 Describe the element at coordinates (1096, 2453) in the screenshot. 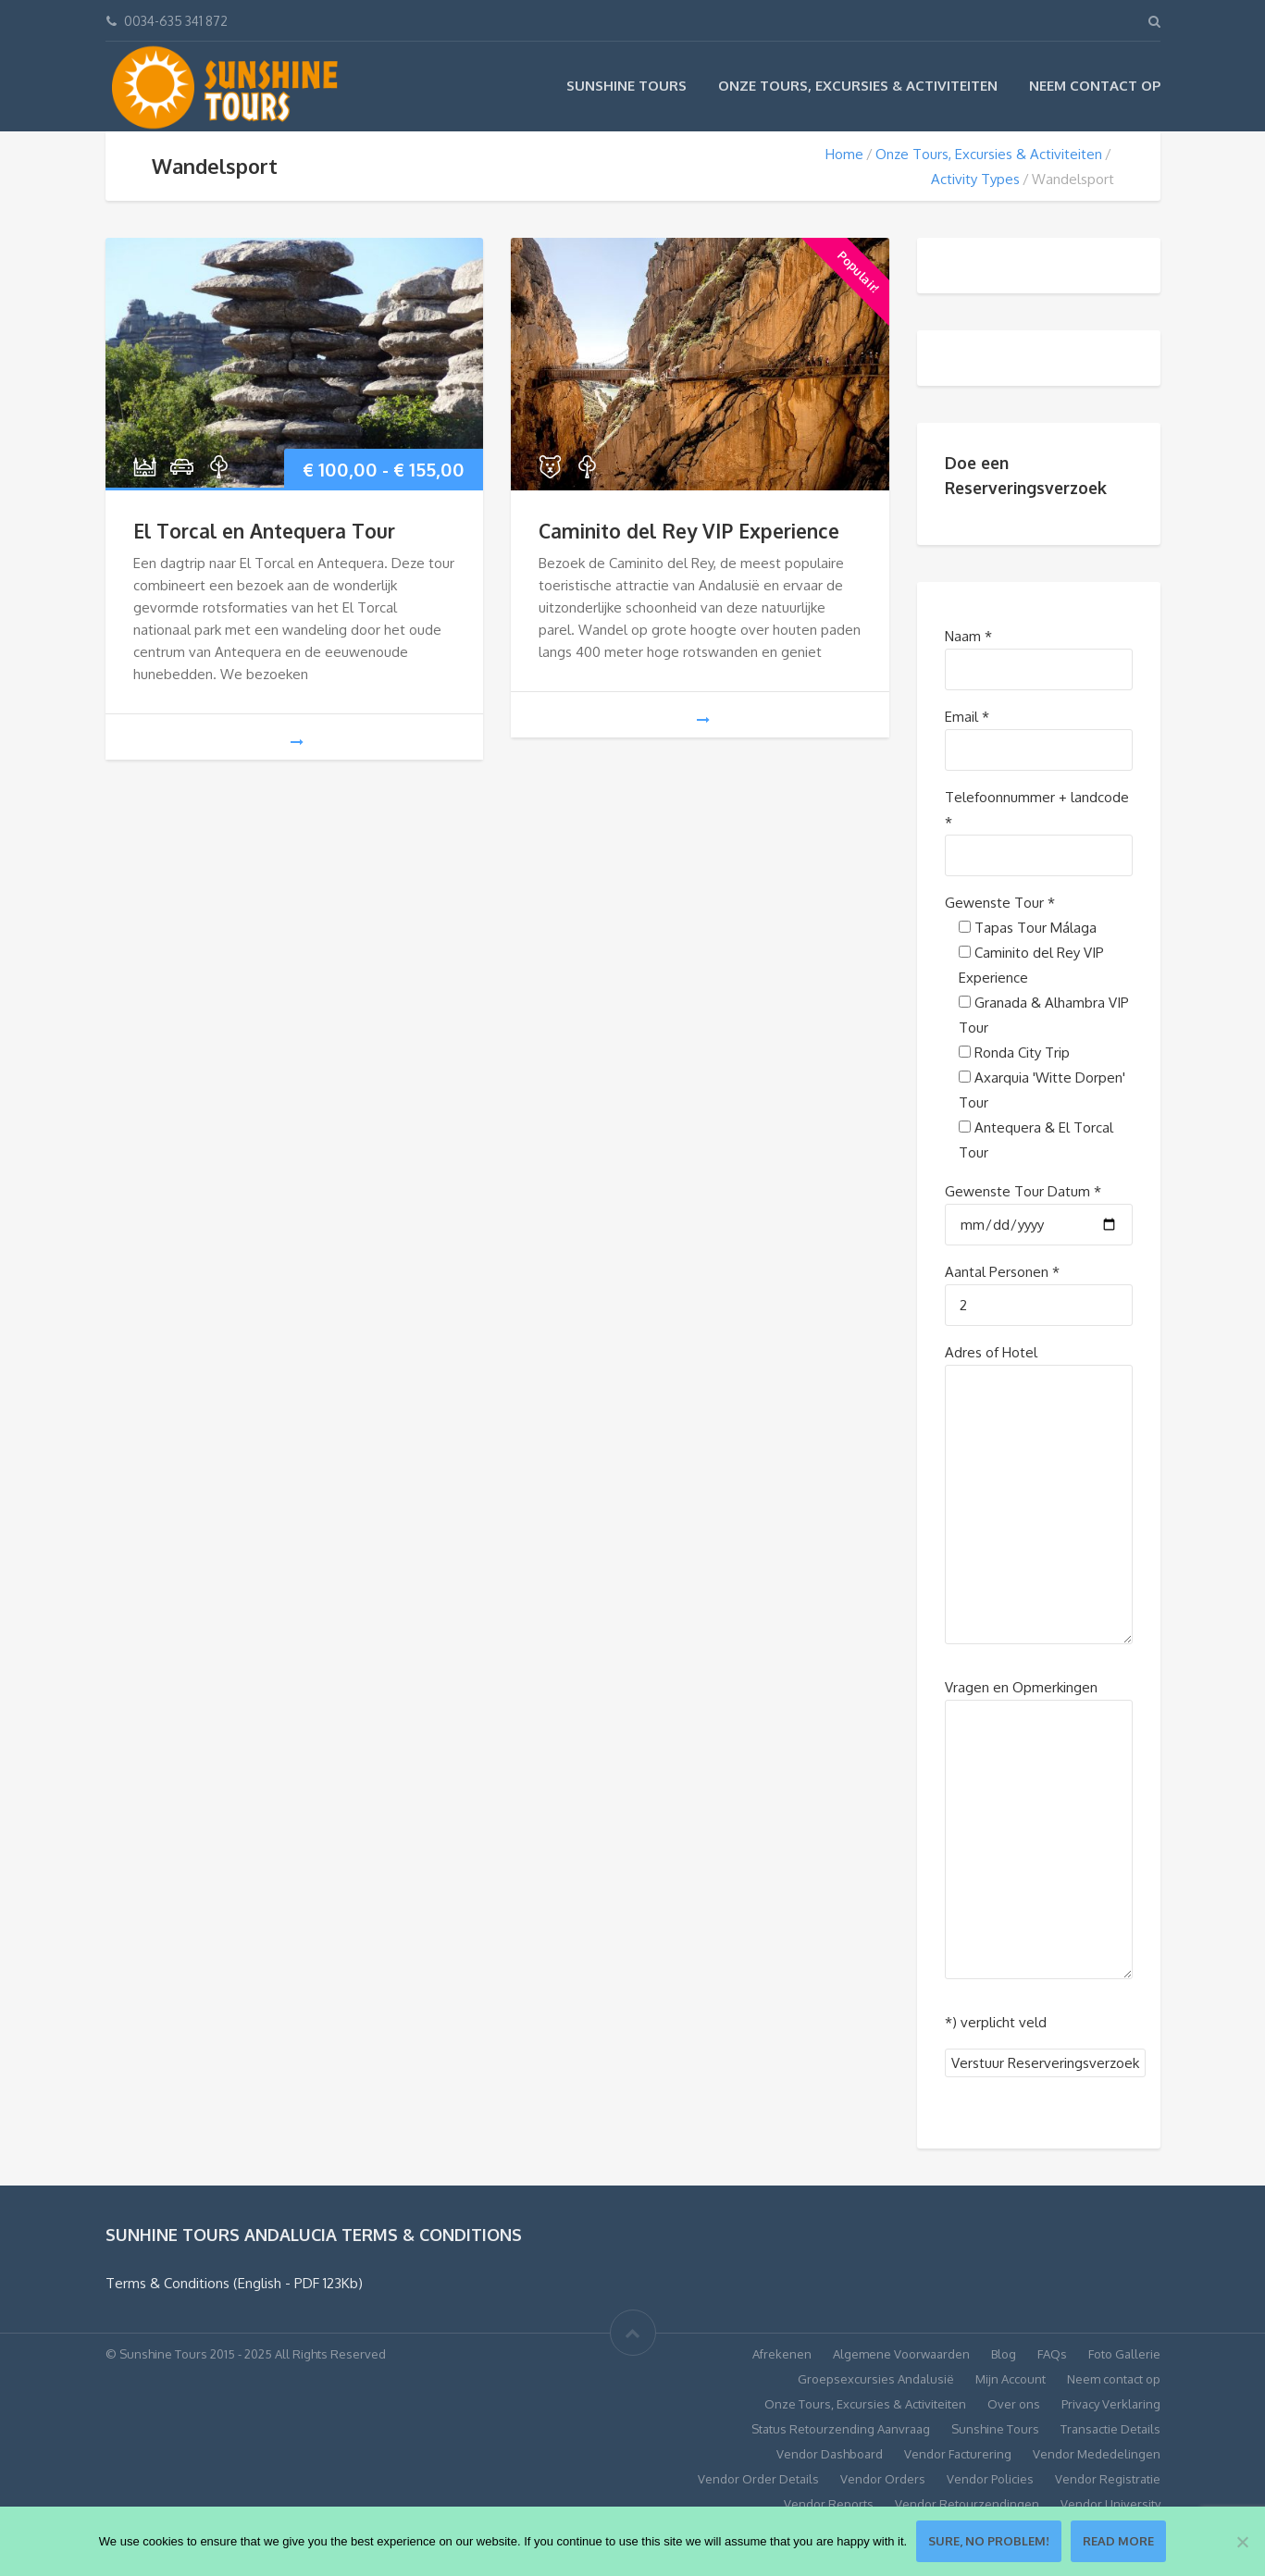

I see `Vendor Mededelingen` at that location.